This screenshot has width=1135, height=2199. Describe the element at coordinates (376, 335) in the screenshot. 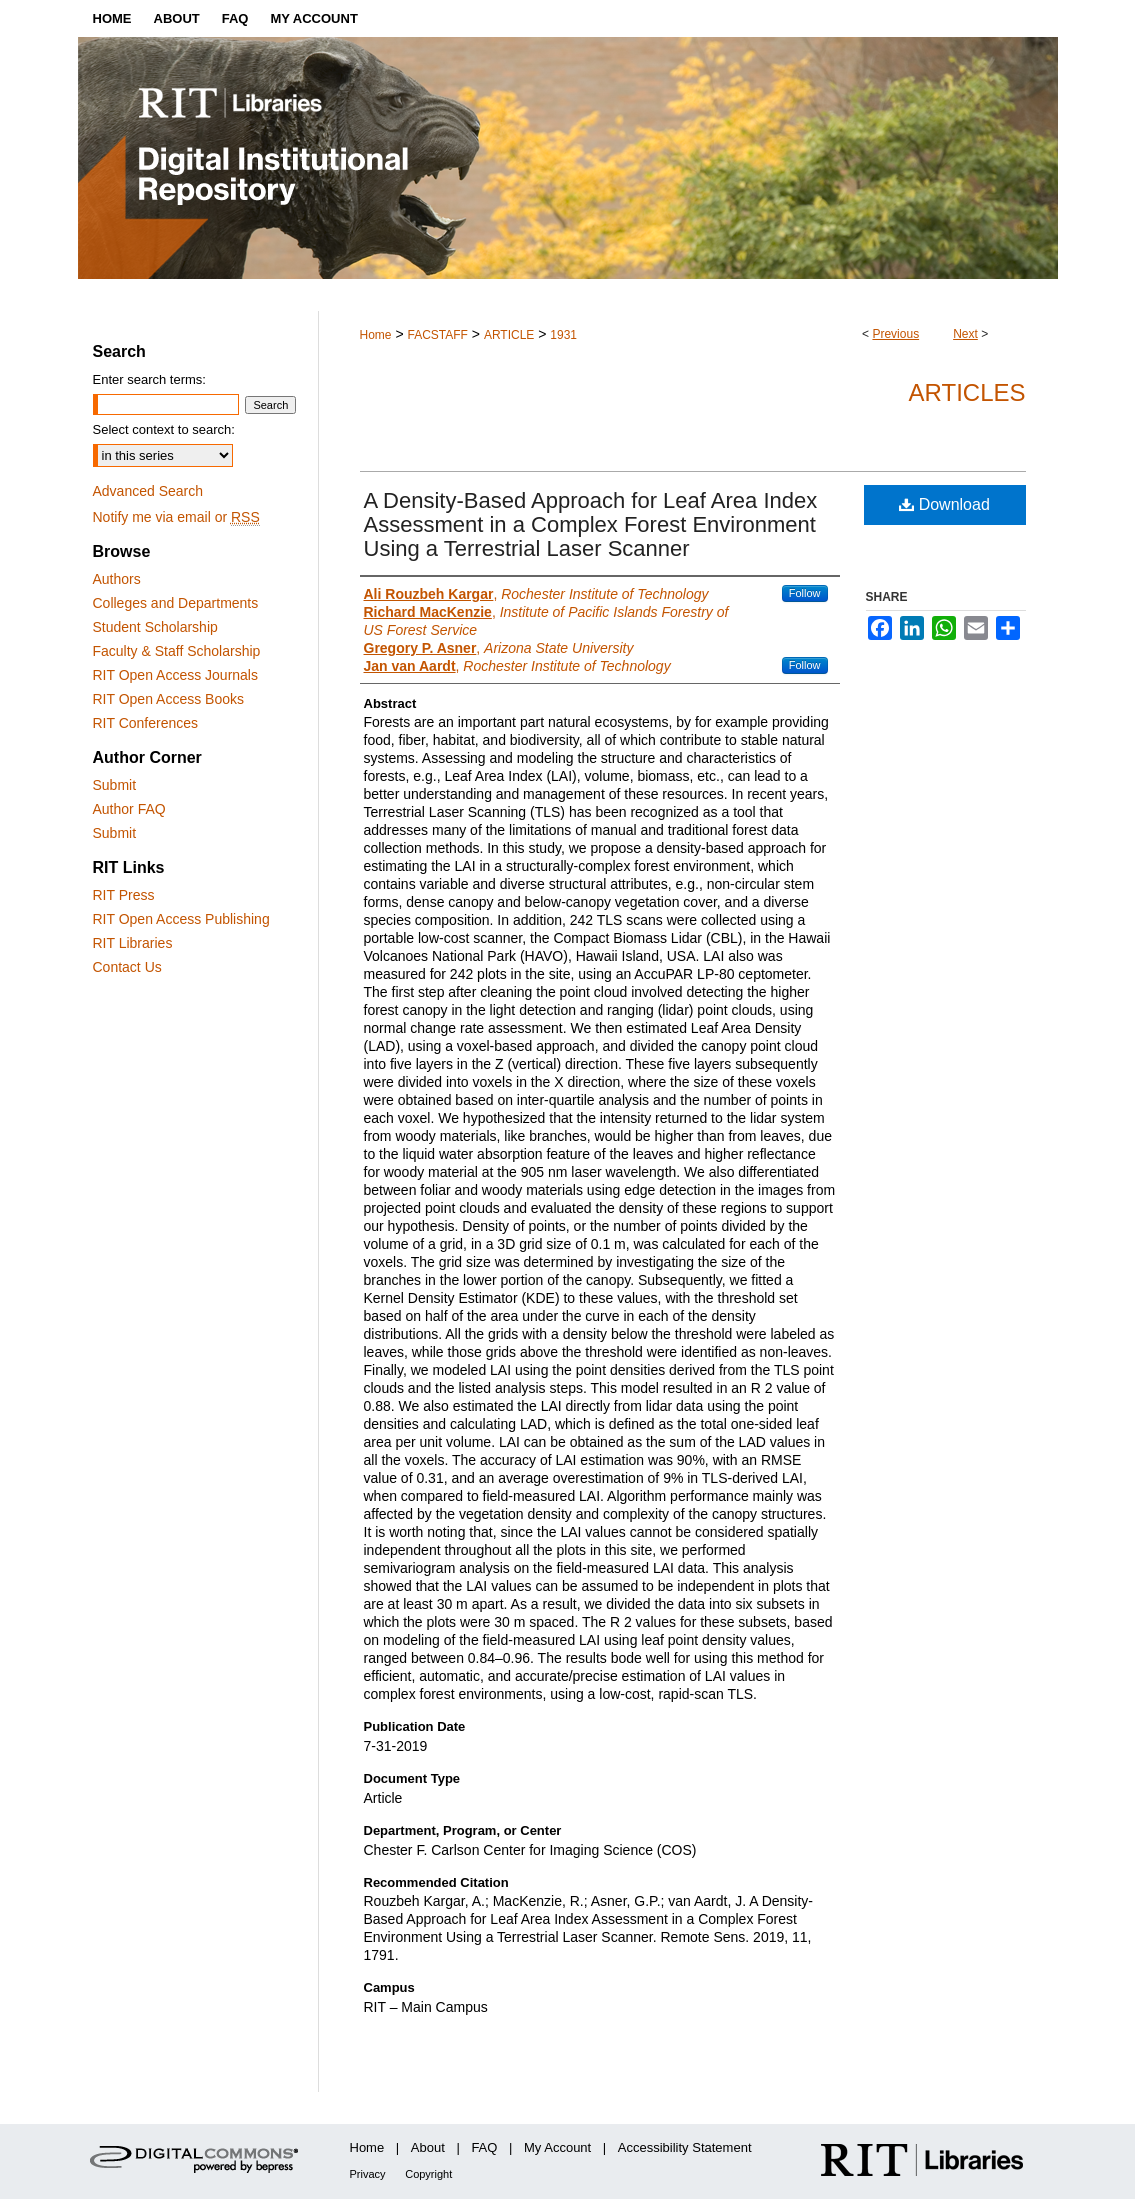

I see `Home` at that location.